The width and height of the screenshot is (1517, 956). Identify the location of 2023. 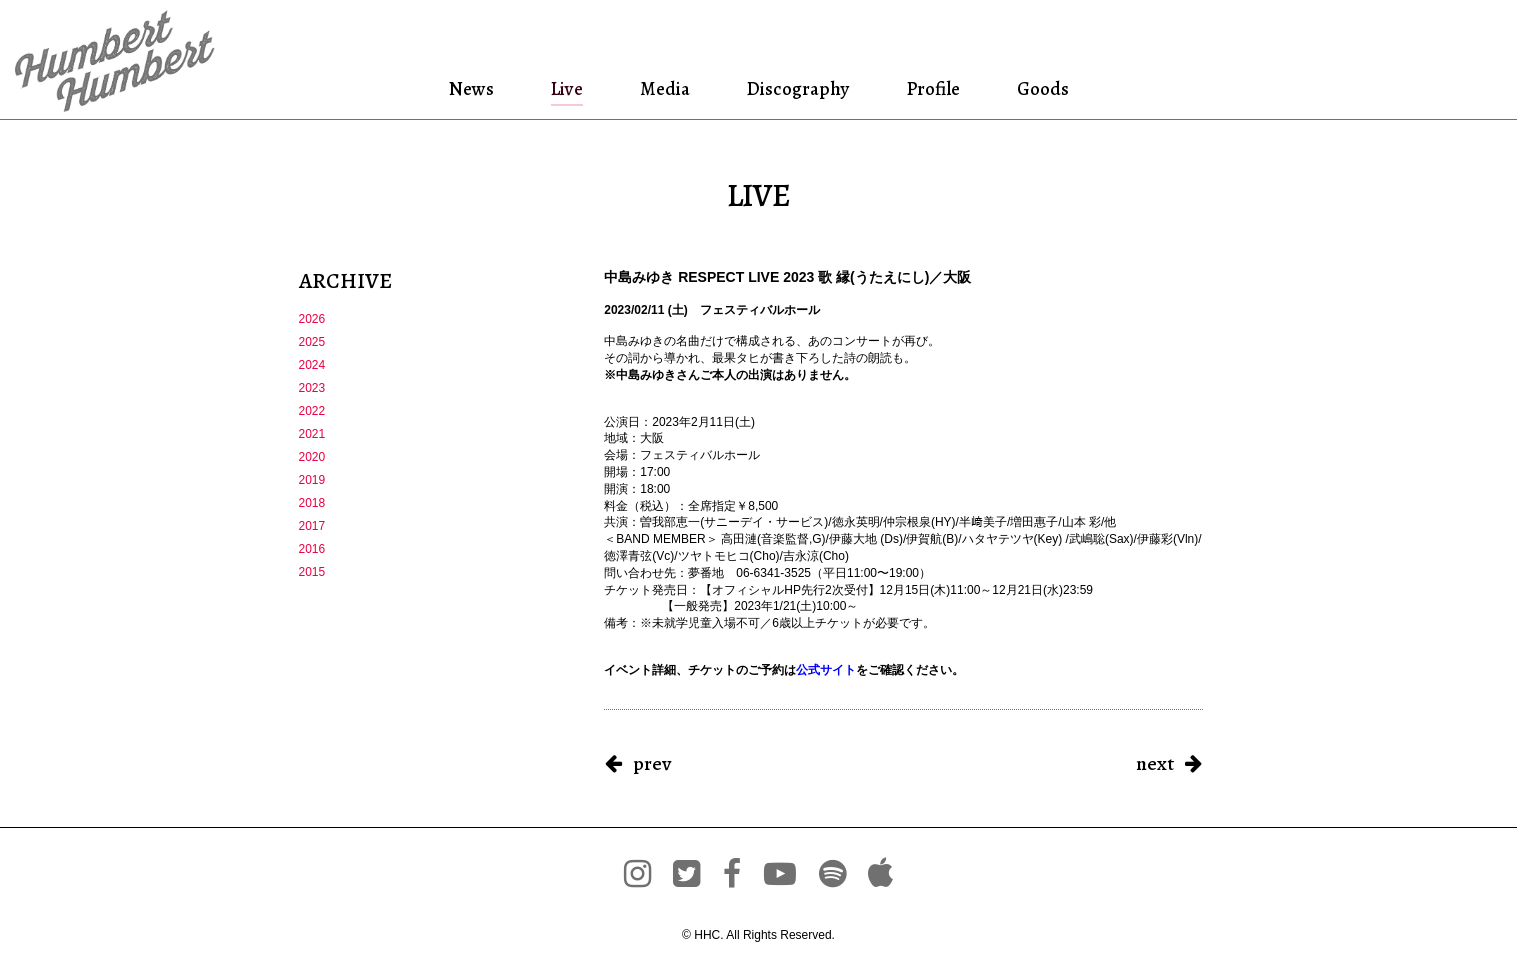
(312, 388).